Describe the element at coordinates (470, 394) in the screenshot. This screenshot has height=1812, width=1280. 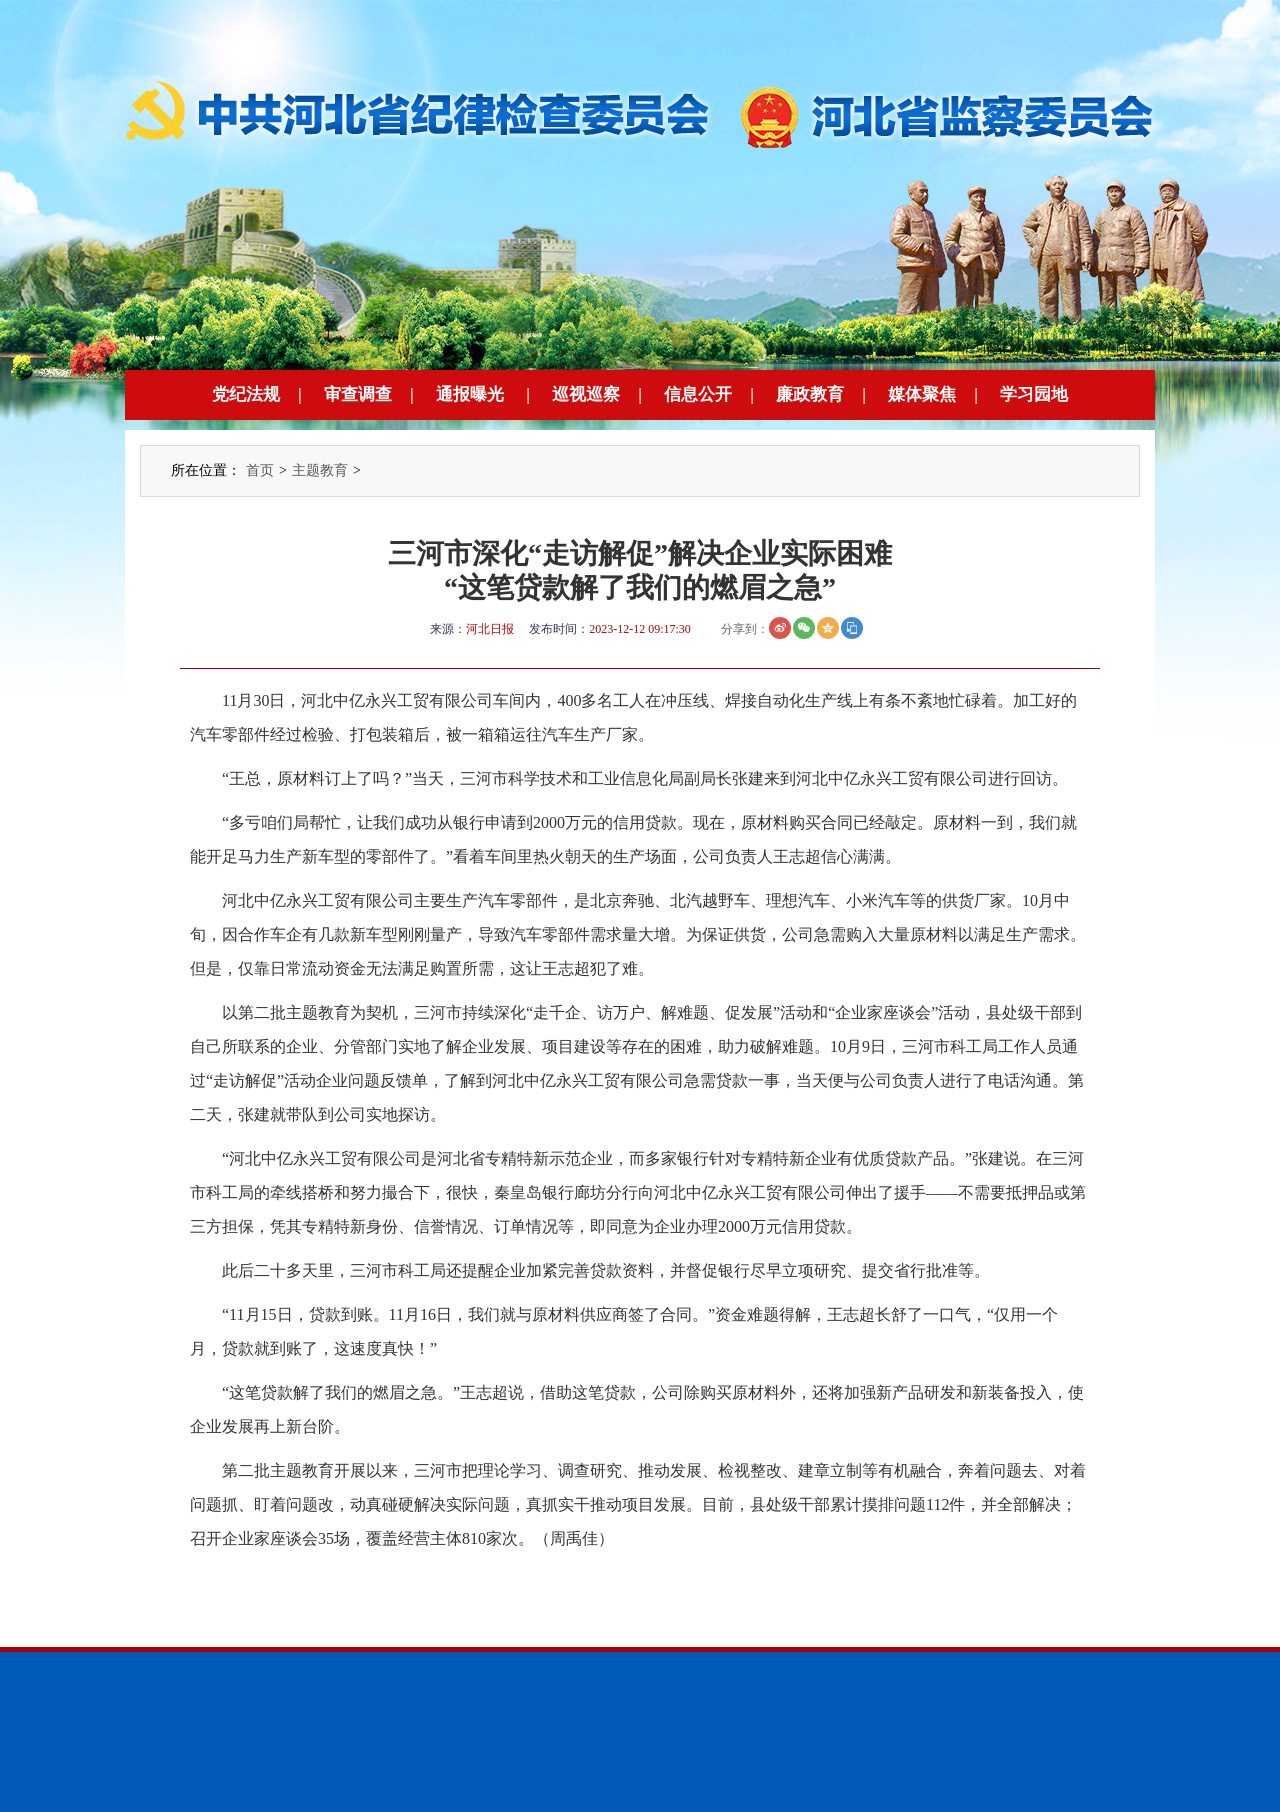
I see `通报曝光` at that location.